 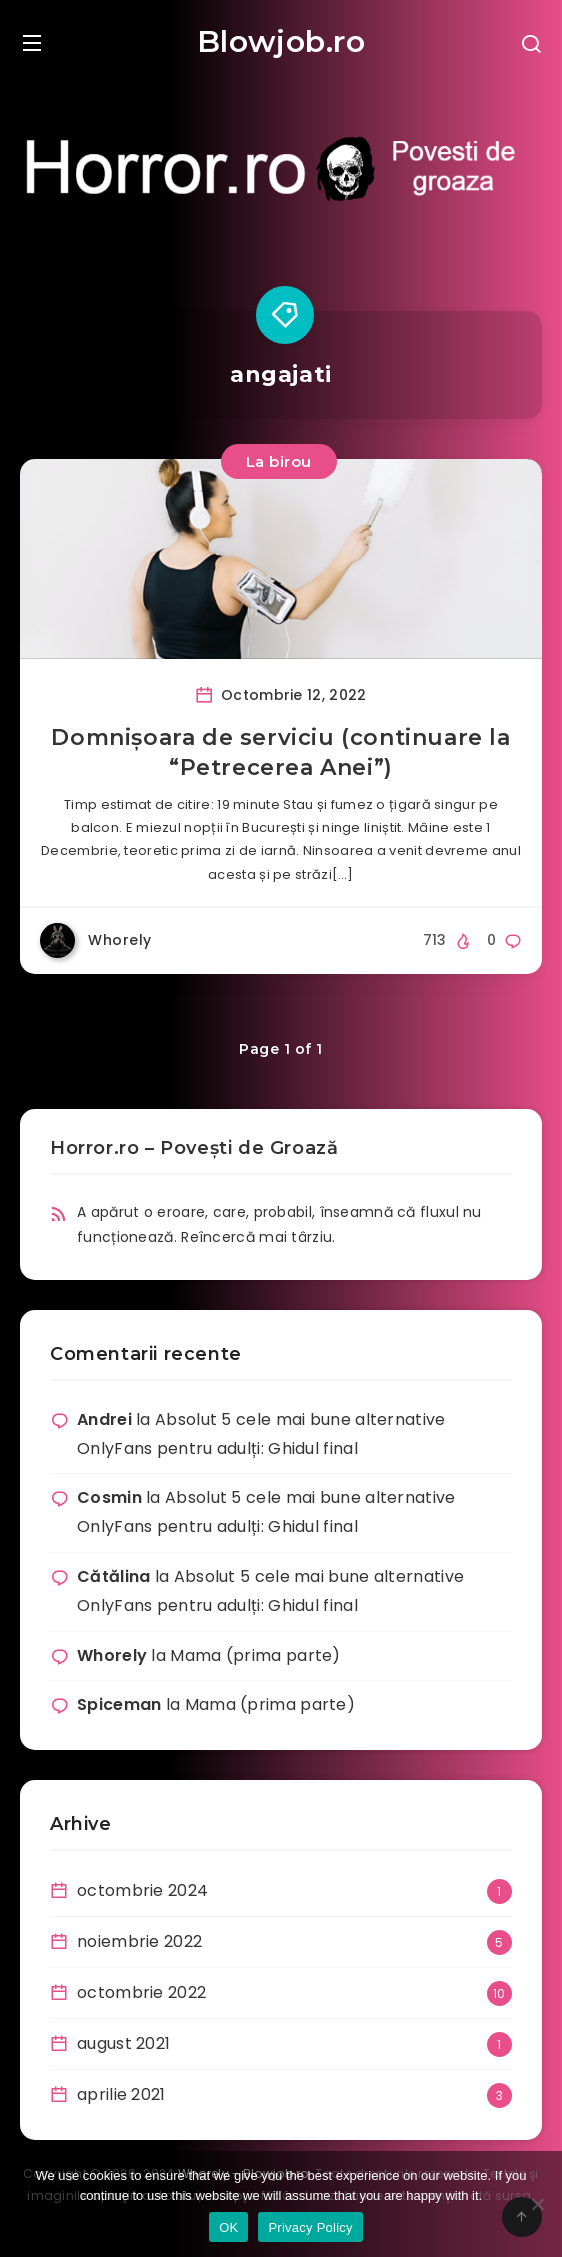 What do you see at coordinates (142, 1890) in the screenshot?
I see `octombrie 2024` at bounding box center [142, 1890].